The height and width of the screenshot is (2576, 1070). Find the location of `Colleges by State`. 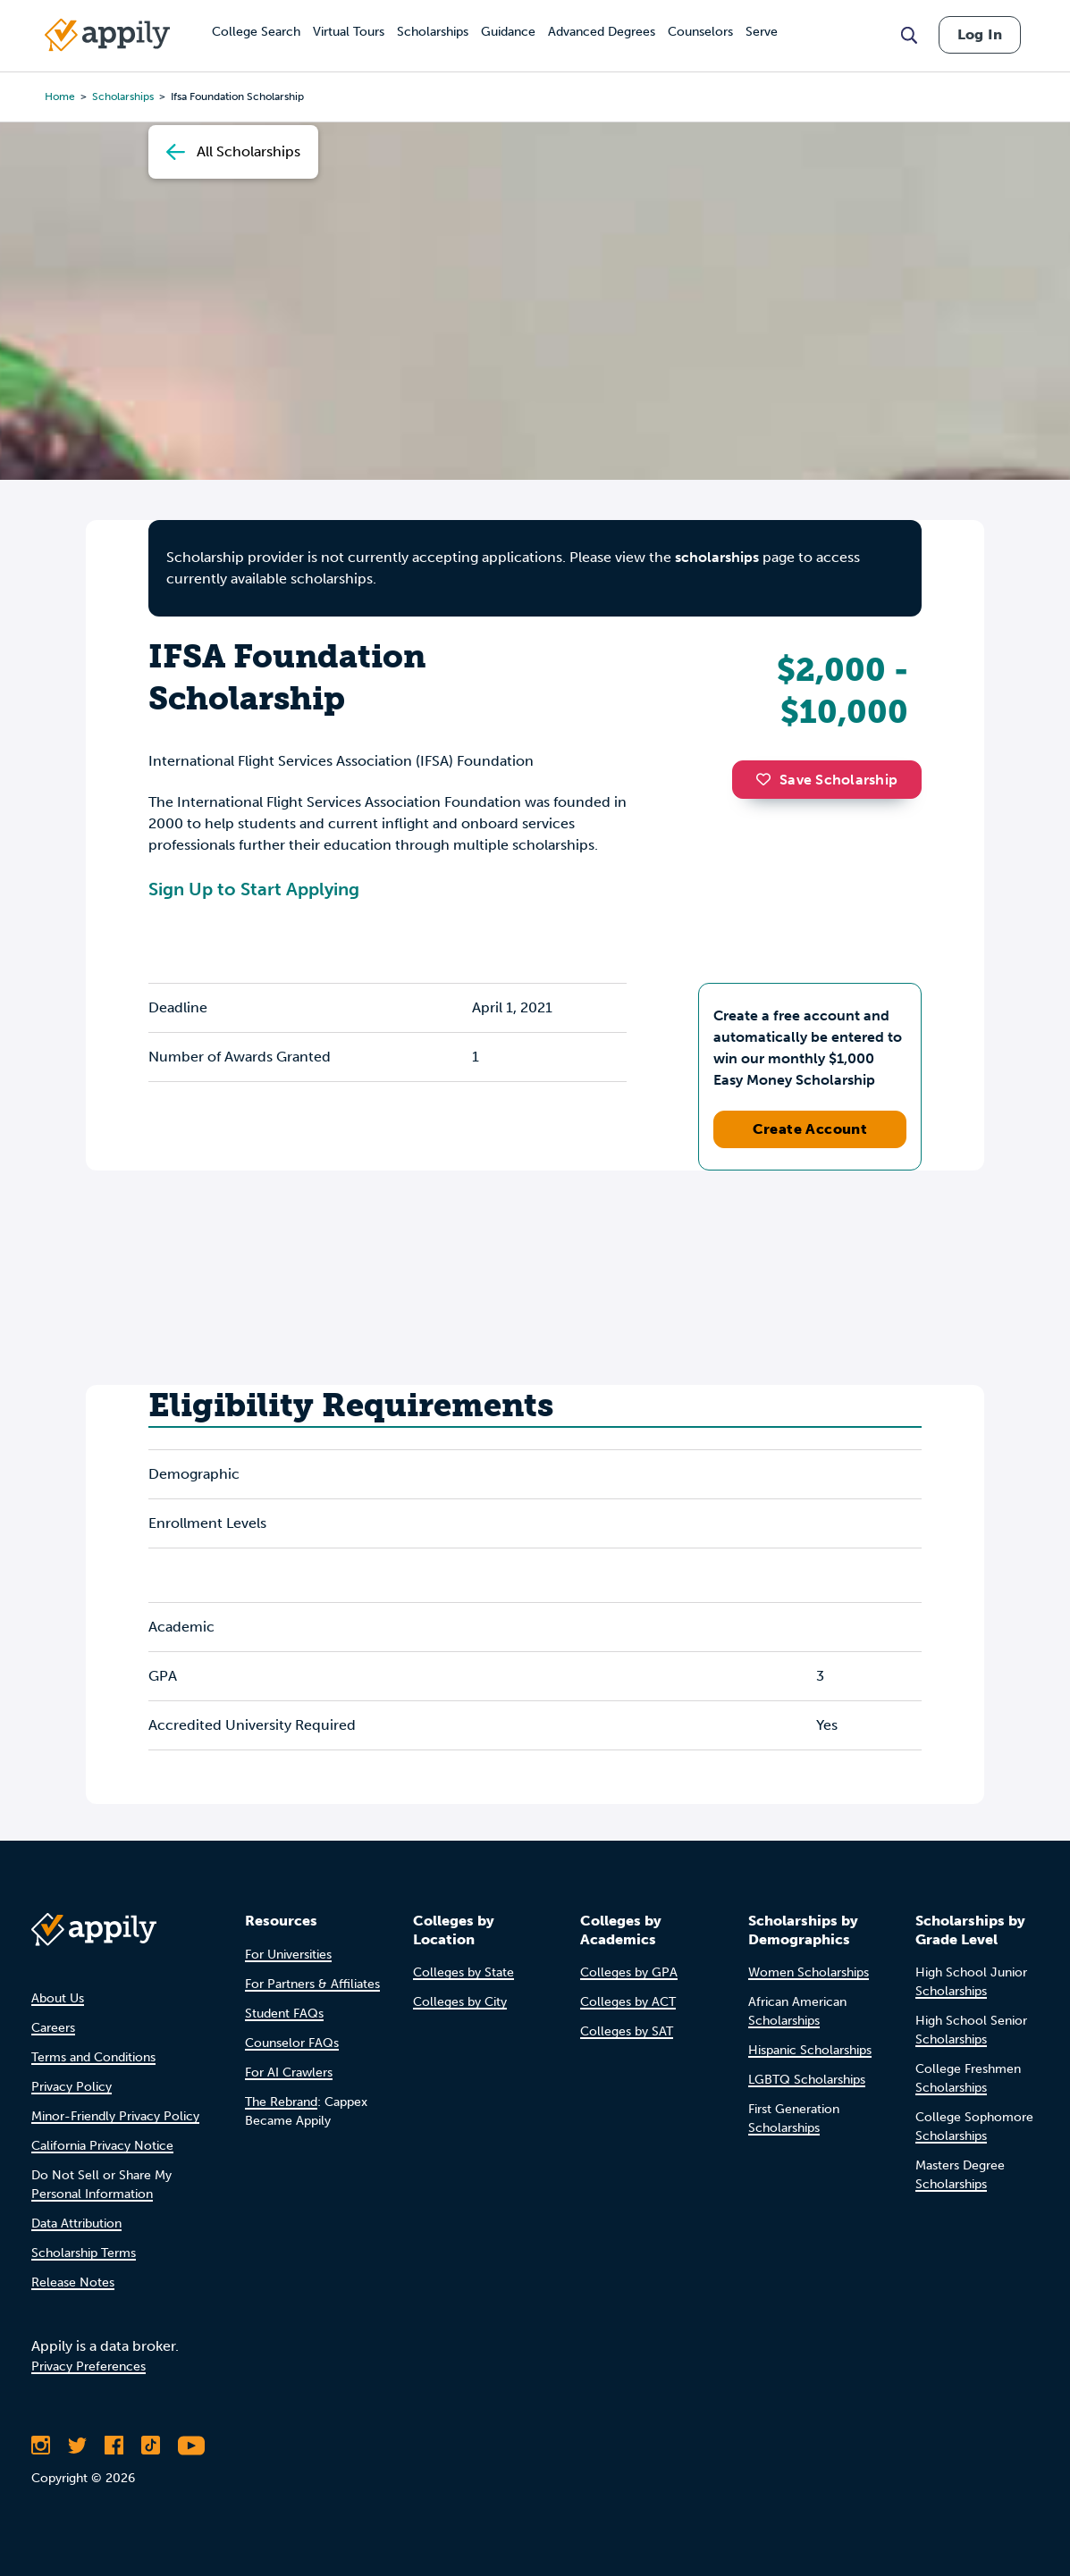

Colleges by State is located at coordinates (463, 1972).